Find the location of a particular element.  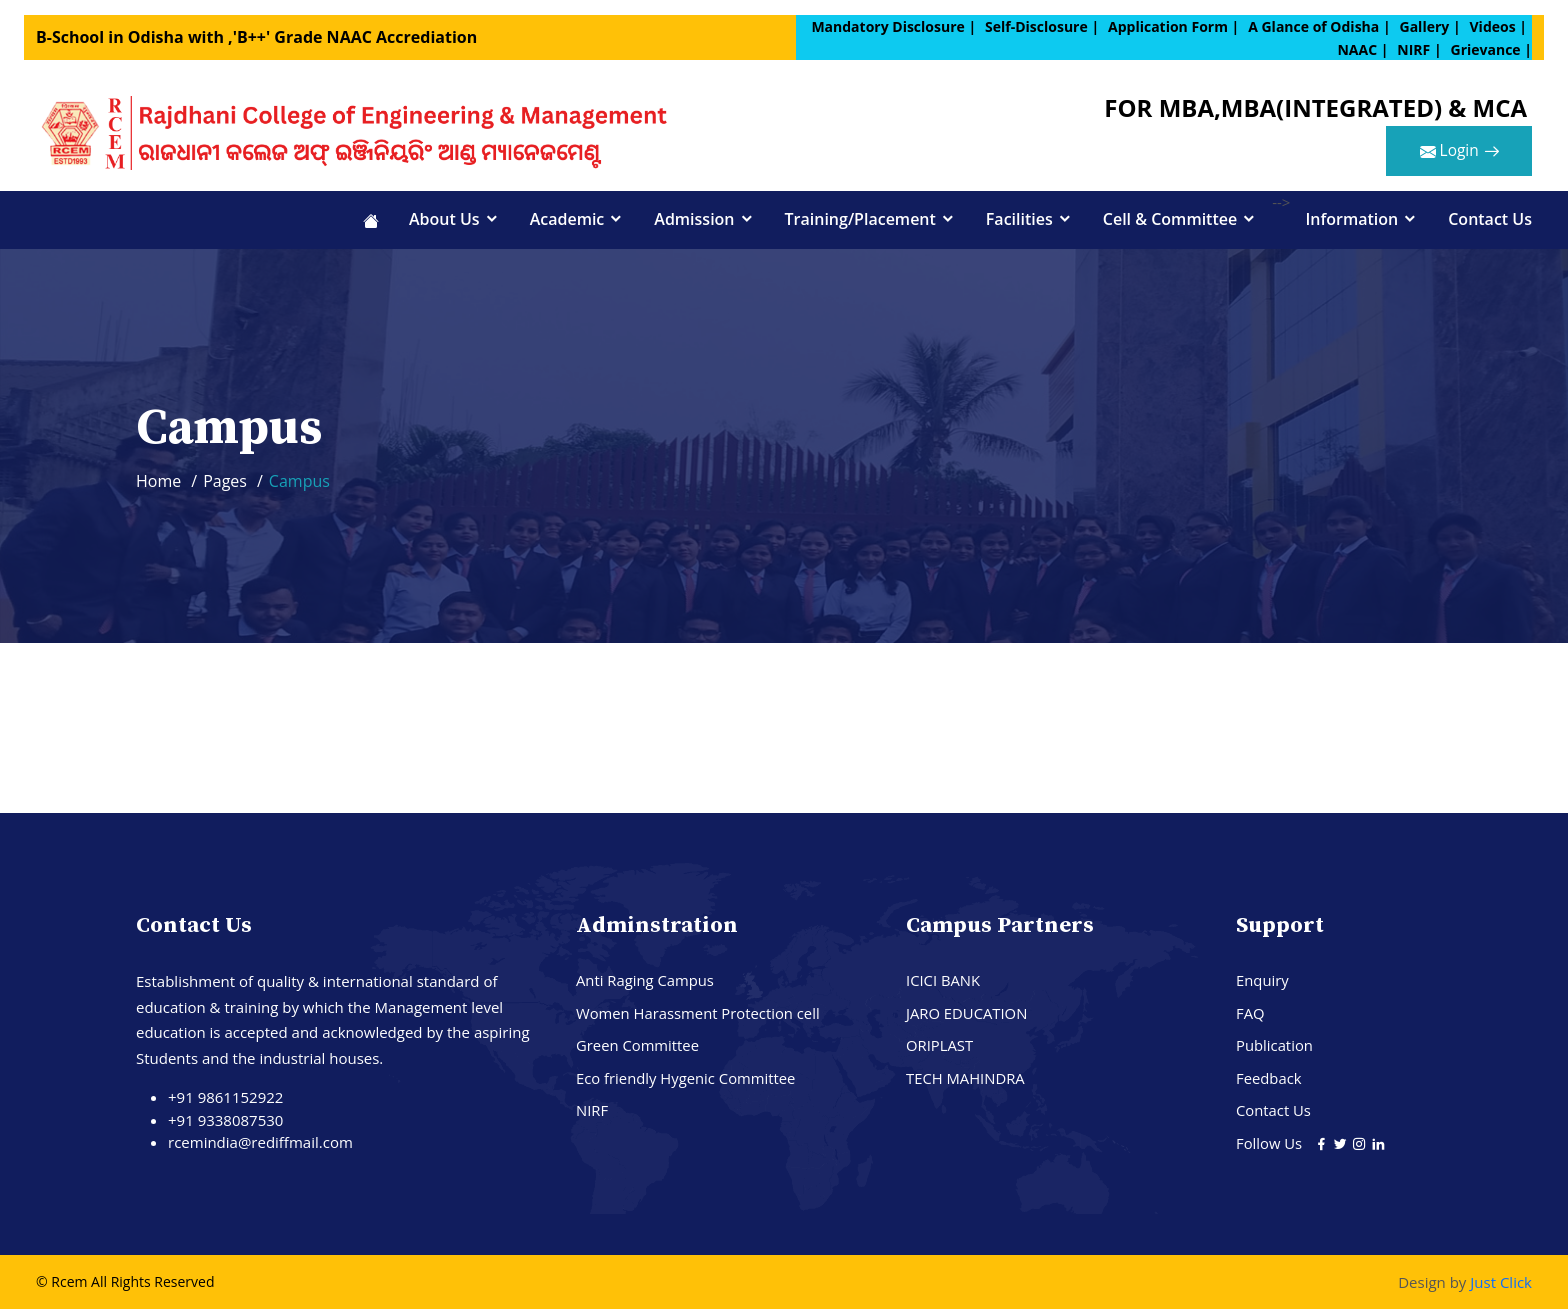

Women Harassment Protection cell is located at coordinates (699, 1015).